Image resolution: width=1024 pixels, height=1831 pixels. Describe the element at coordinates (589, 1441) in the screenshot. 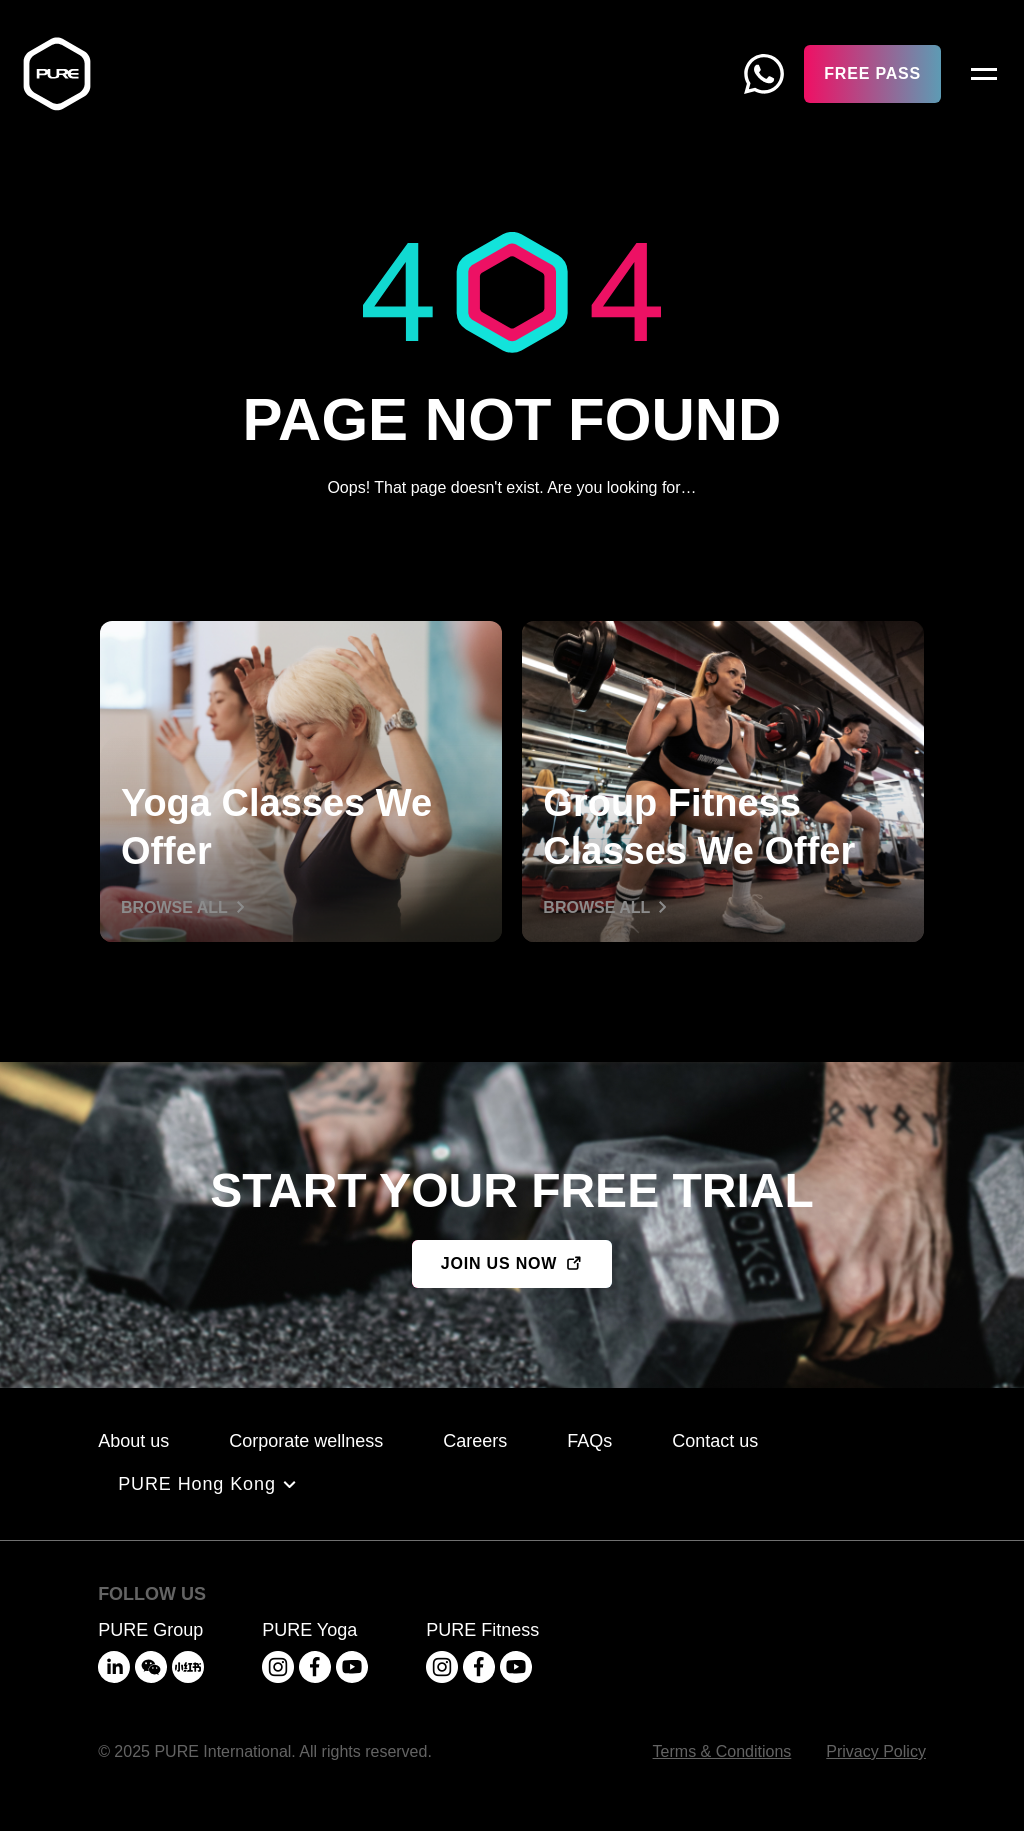

I see `FAQs` at that location.